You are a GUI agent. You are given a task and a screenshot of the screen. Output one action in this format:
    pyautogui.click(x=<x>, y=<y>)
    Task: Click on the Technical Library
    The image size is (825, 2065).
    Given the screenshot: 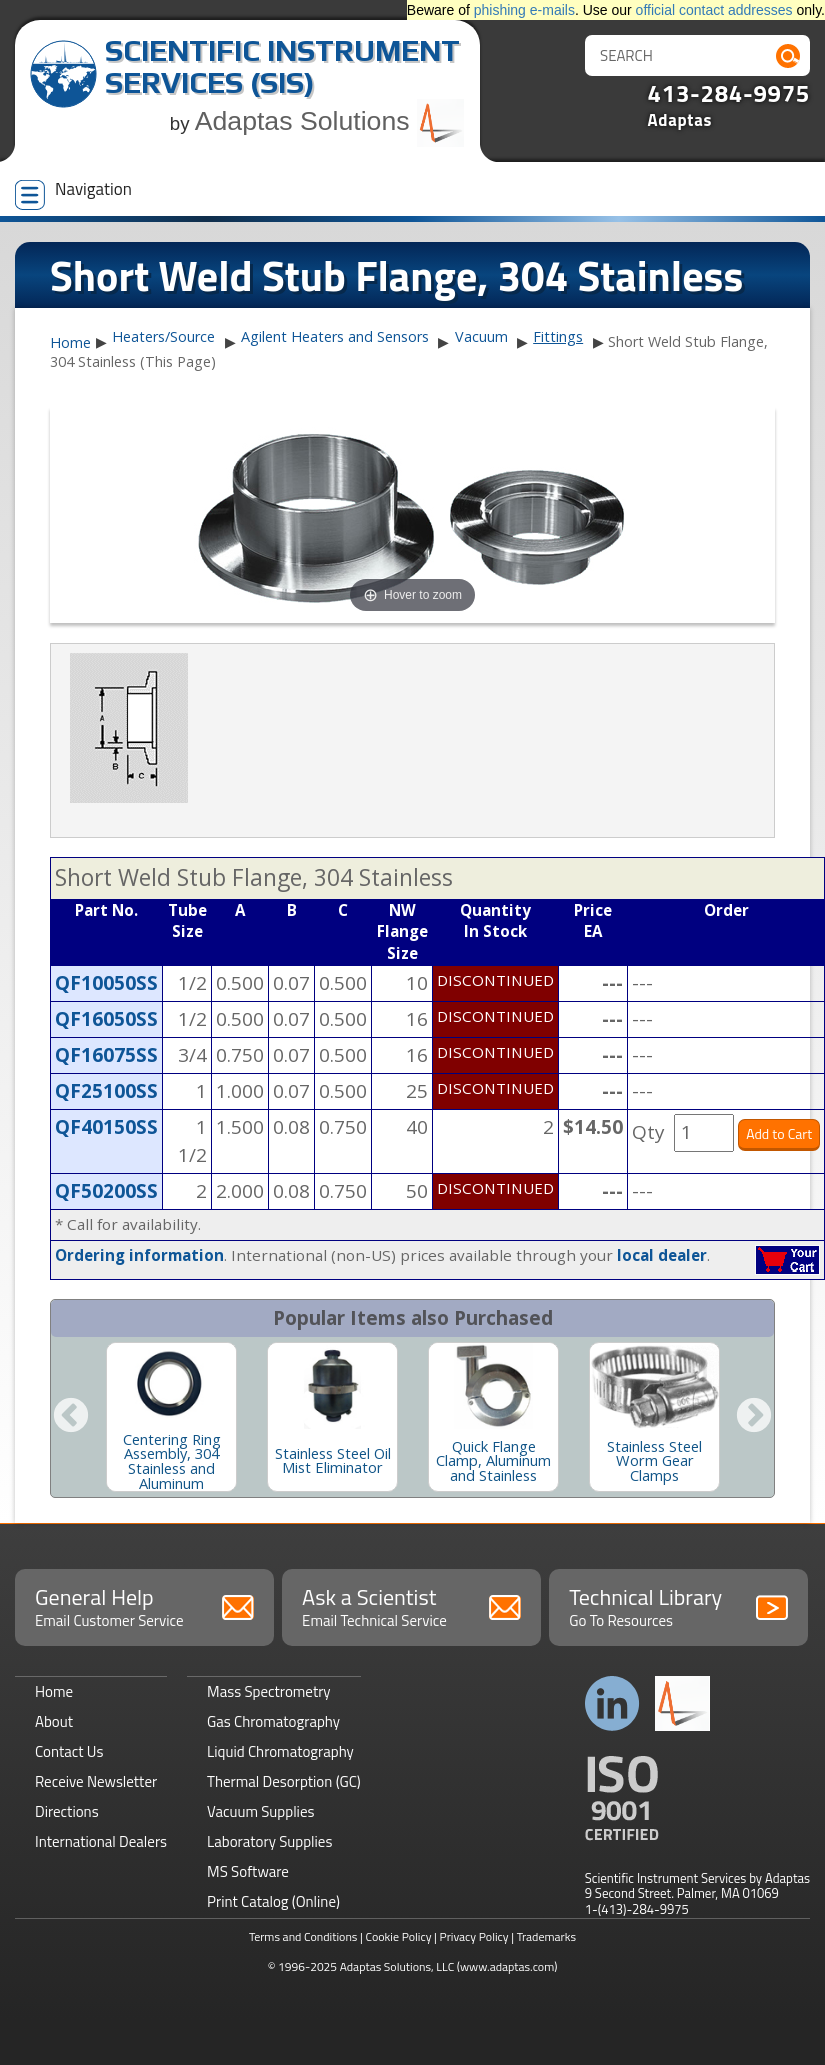 What is the action you would take?
    pyautogui.click(x=678, y=1606)
    